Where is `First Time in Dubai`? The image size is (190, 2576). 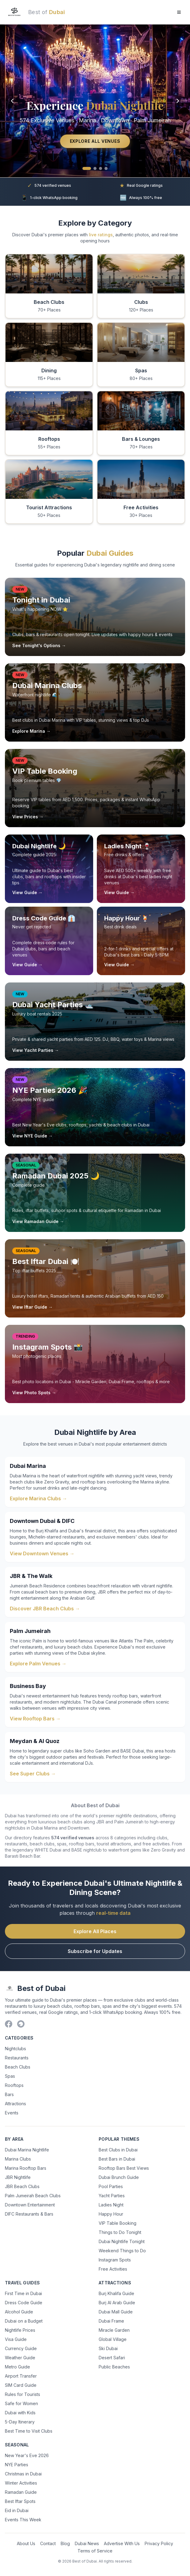 First Time in Dubai is located at coordinates (23, 2293).